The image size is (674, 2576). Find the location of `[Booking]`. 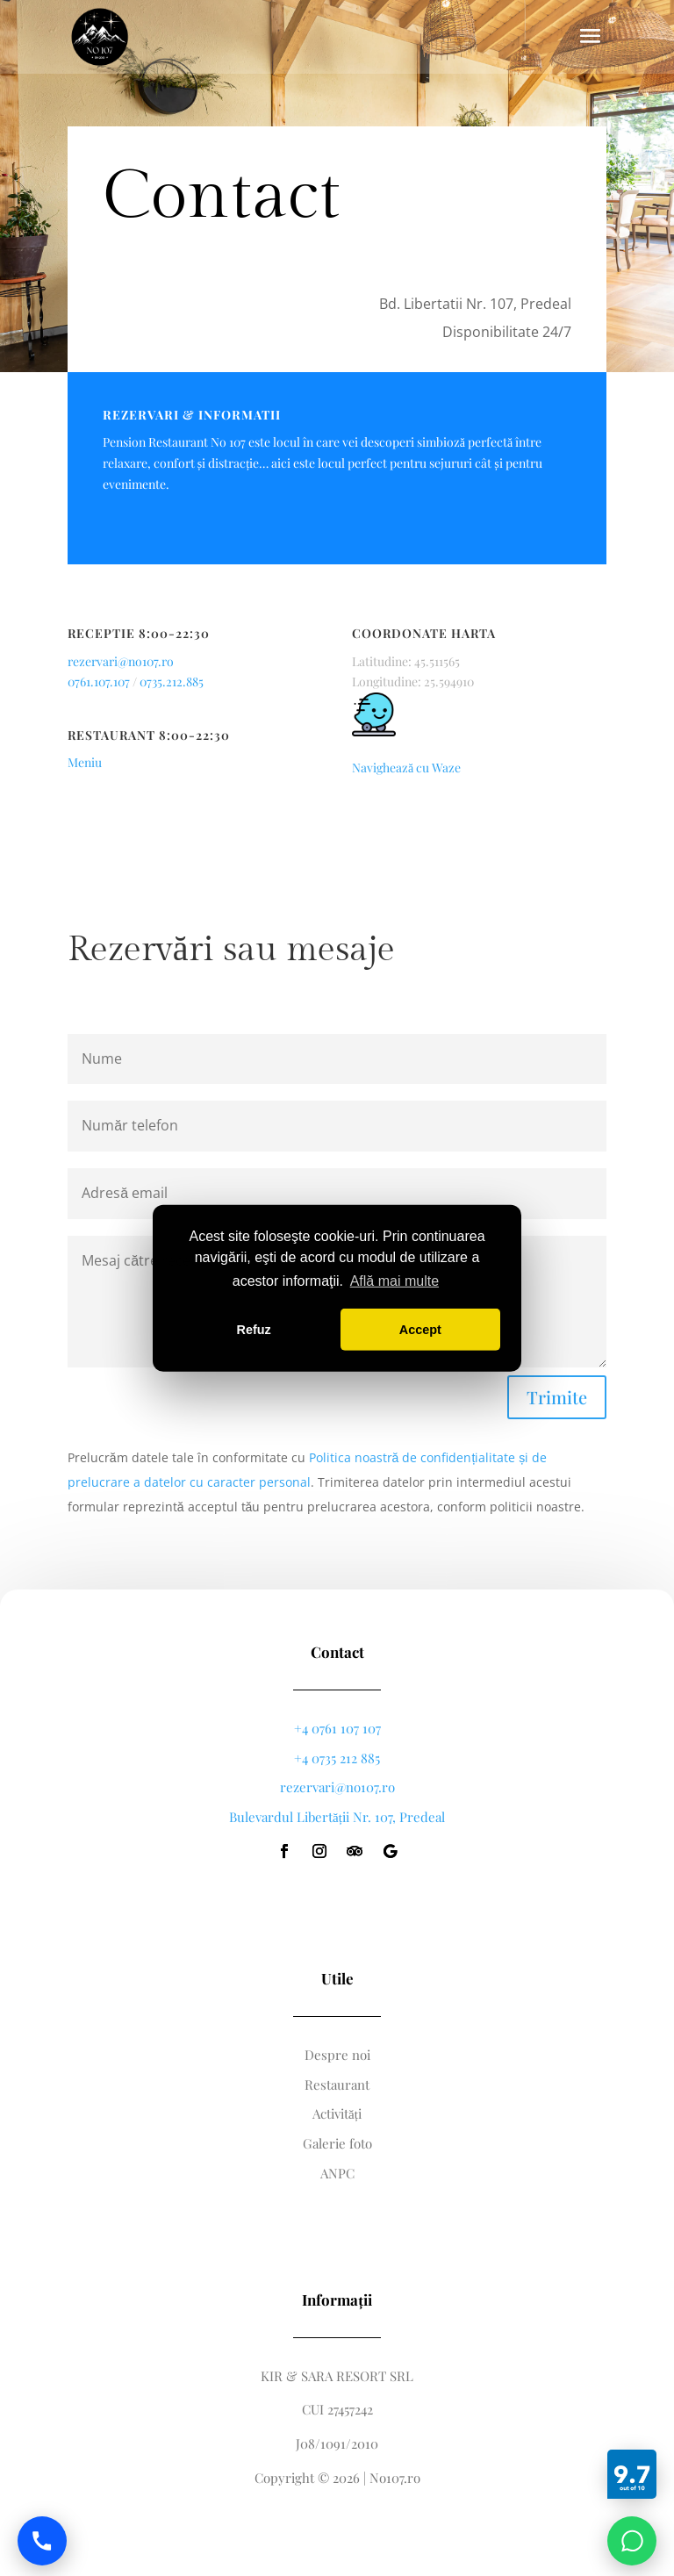

[Booking] is located at coordinates (631, 2474).